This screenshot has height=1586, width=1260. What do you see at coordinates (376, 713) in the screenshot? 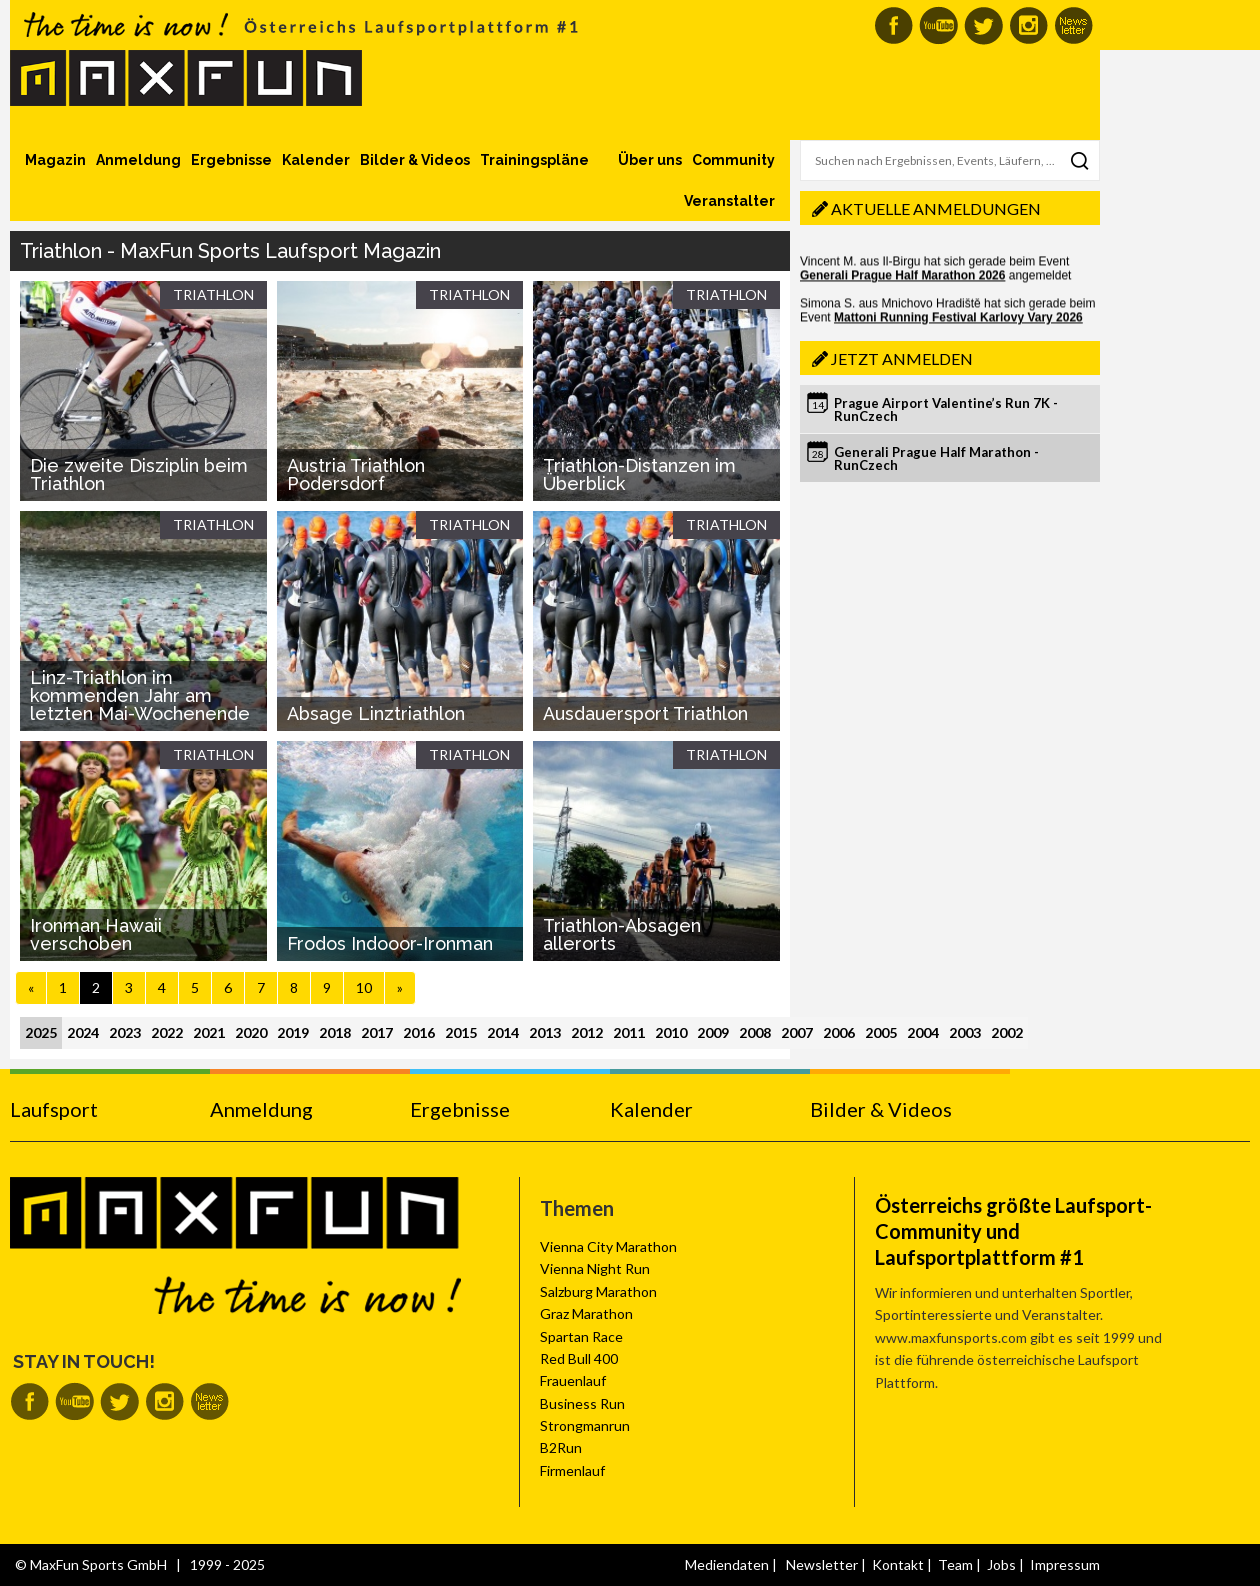
I see `Absage Linztriathlon` at bounding box center [376, 713].